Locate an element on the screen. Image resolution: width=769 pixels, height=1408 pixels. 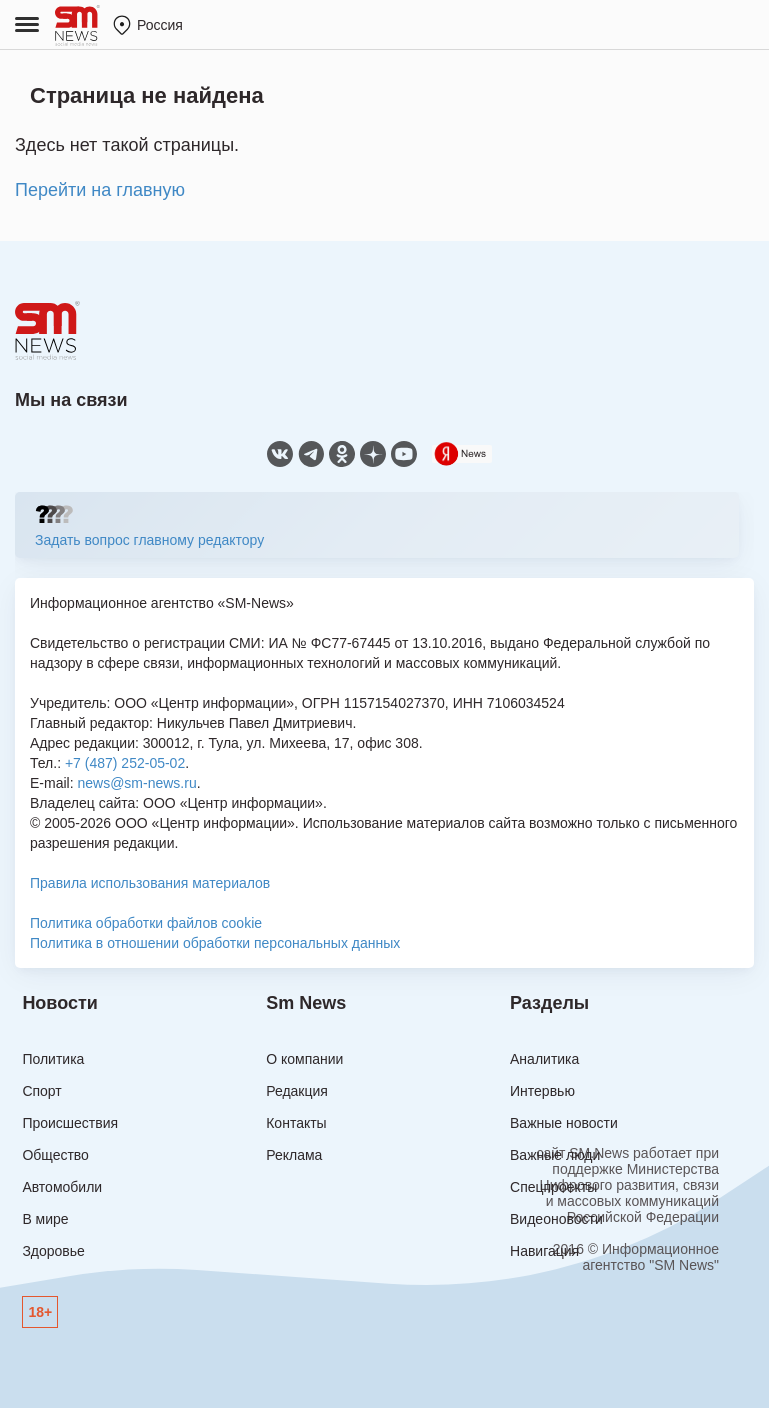
О компании is located at coordinates (304, 1059).